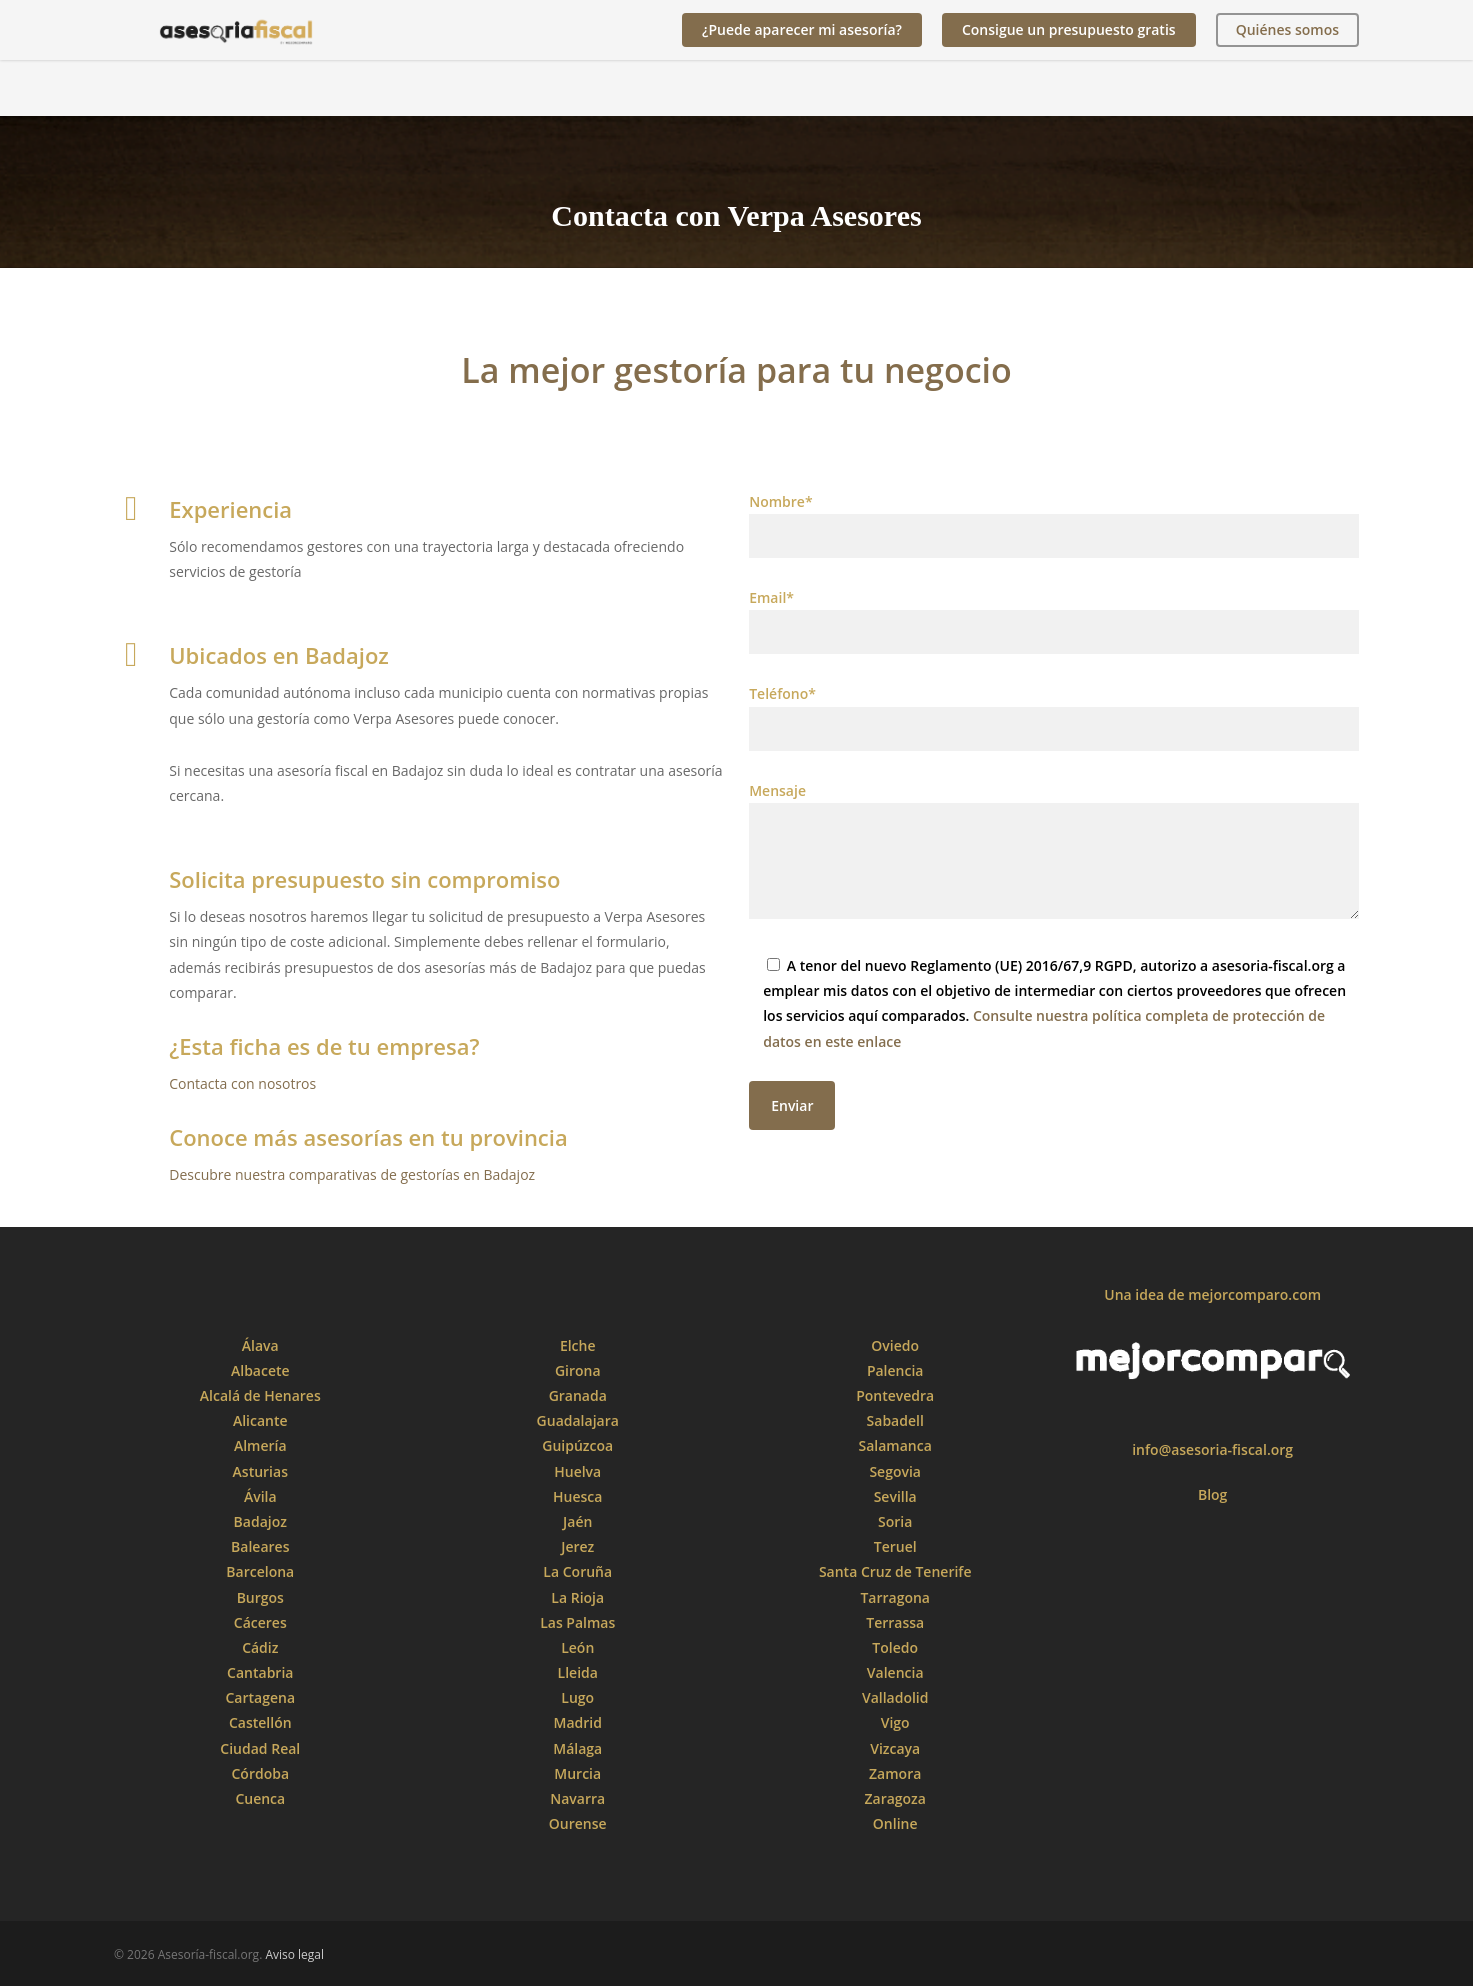  I want to click on Aviso legal, so click(294, 1954).